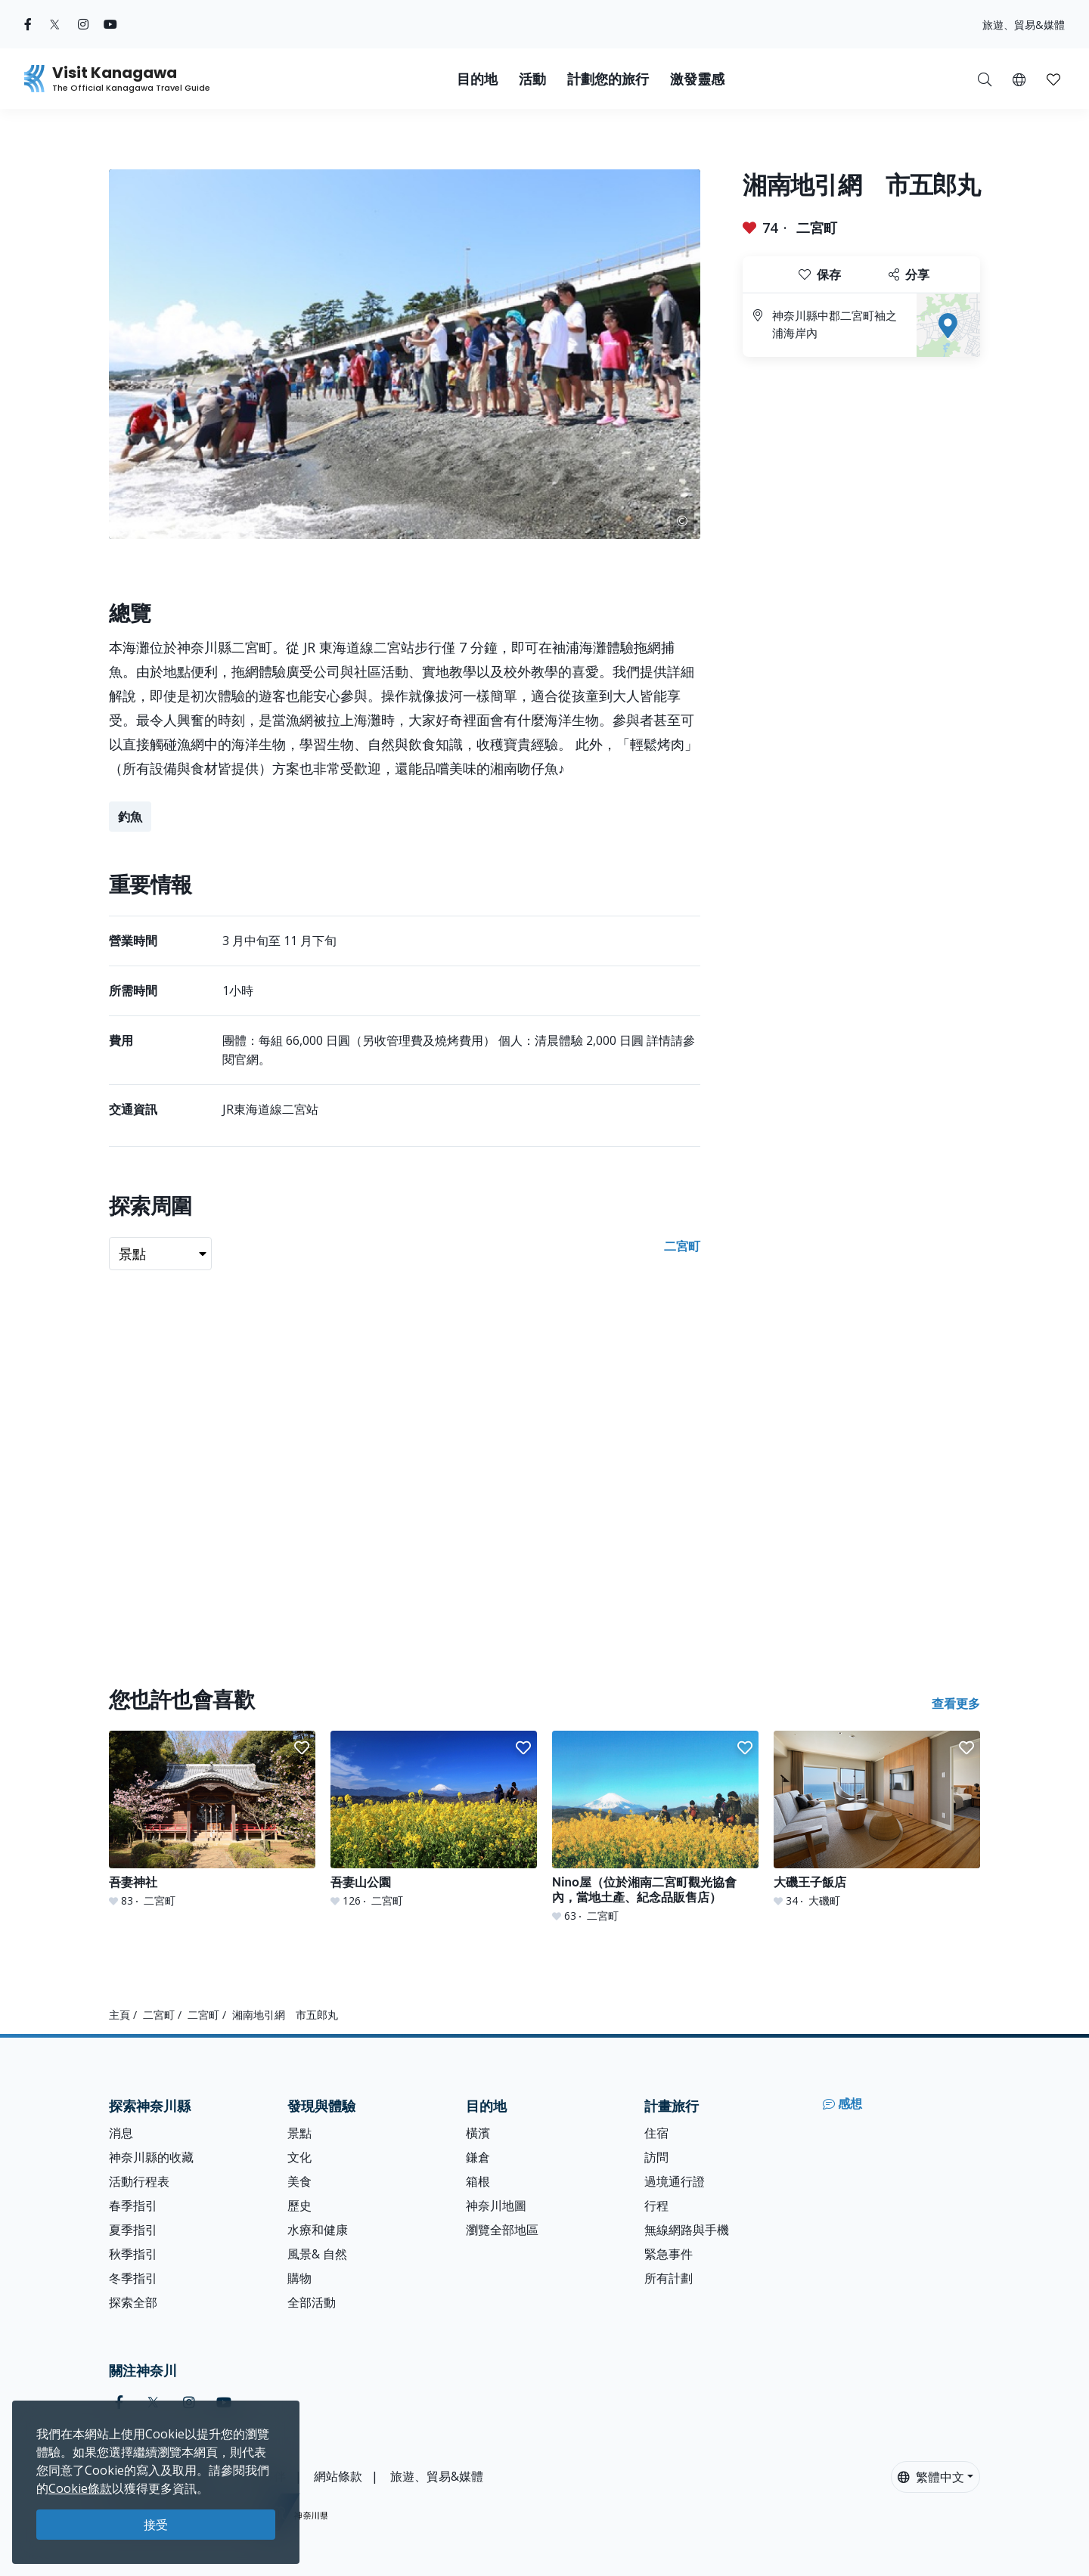  I want to click on 風景& 自然, so click(317, 2254).